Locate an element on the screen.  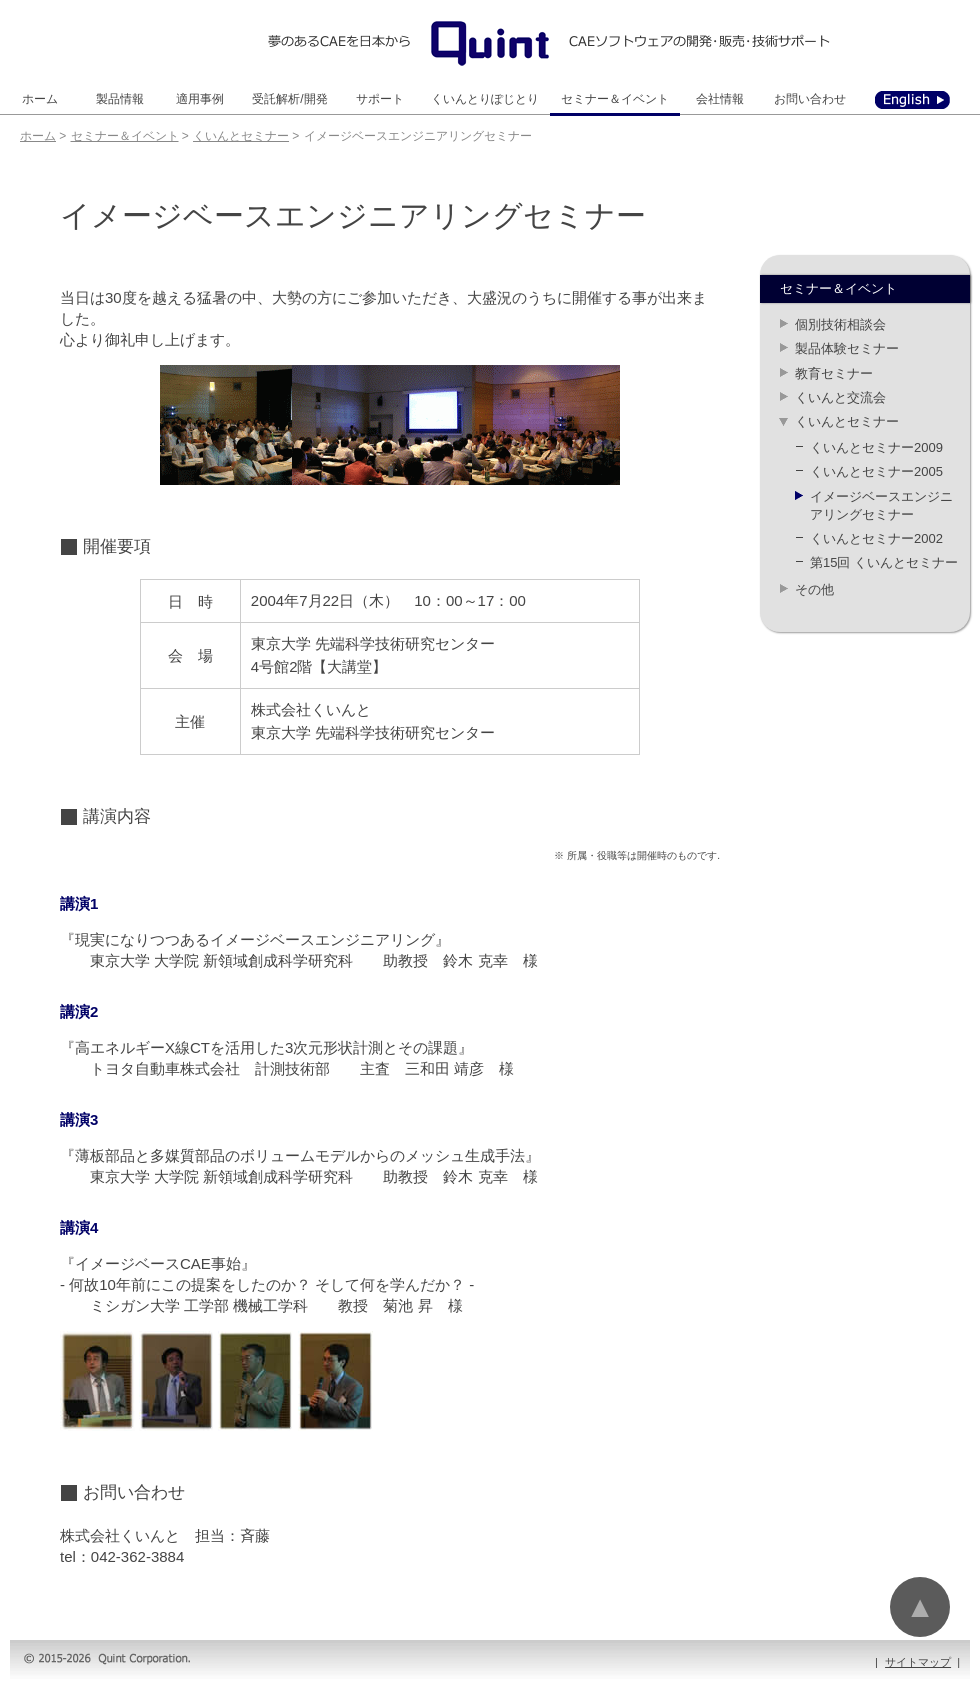
その他 is located at coordinates (814, 589).